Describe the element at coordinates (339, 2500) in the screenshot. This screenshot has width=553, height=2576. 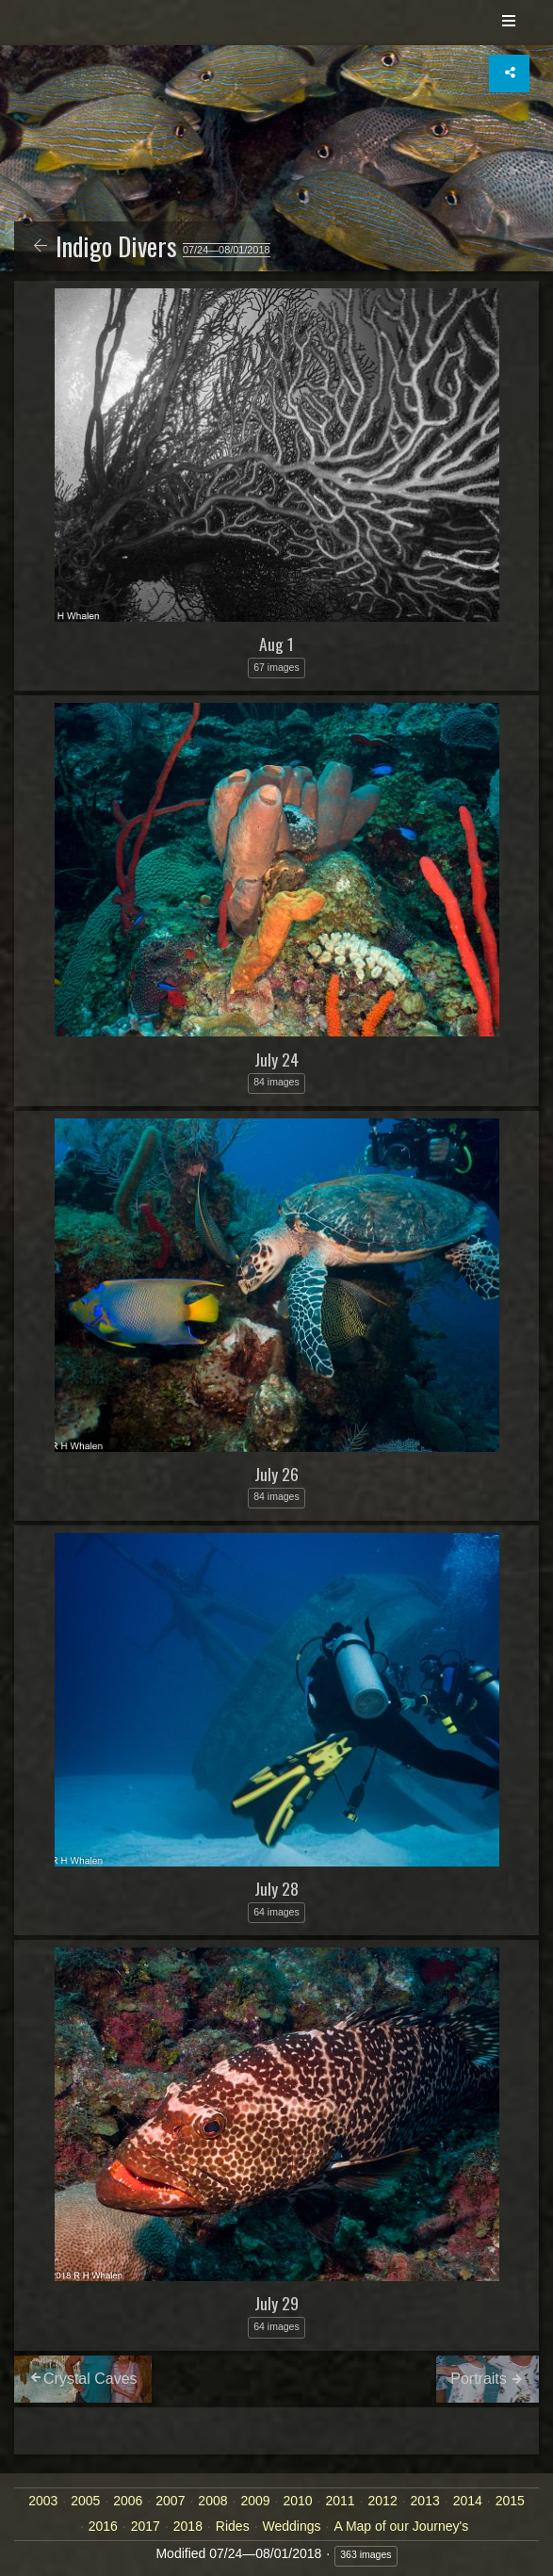
I see `2011` at that location.